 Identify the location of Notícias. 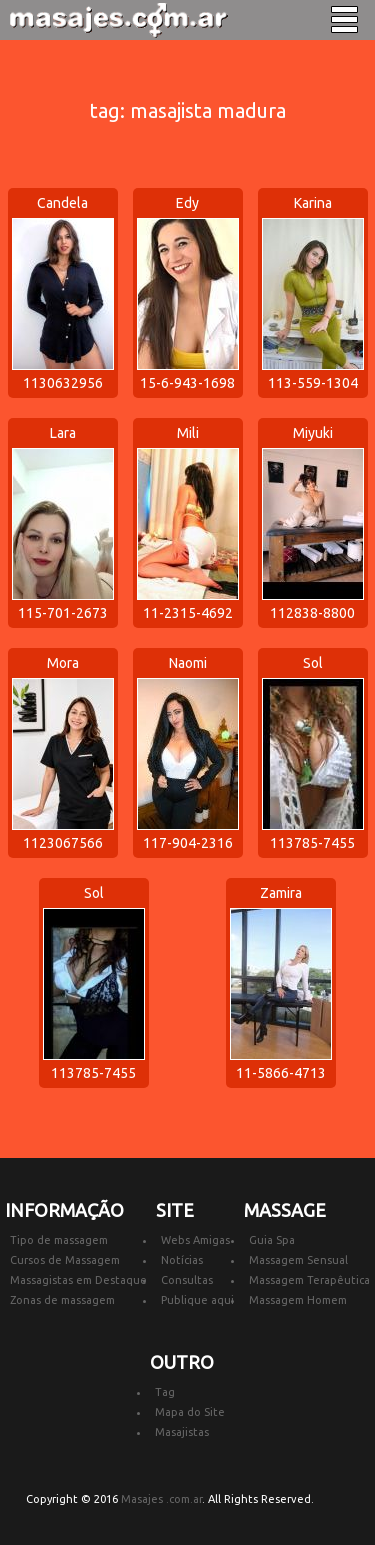
(182, 1260).